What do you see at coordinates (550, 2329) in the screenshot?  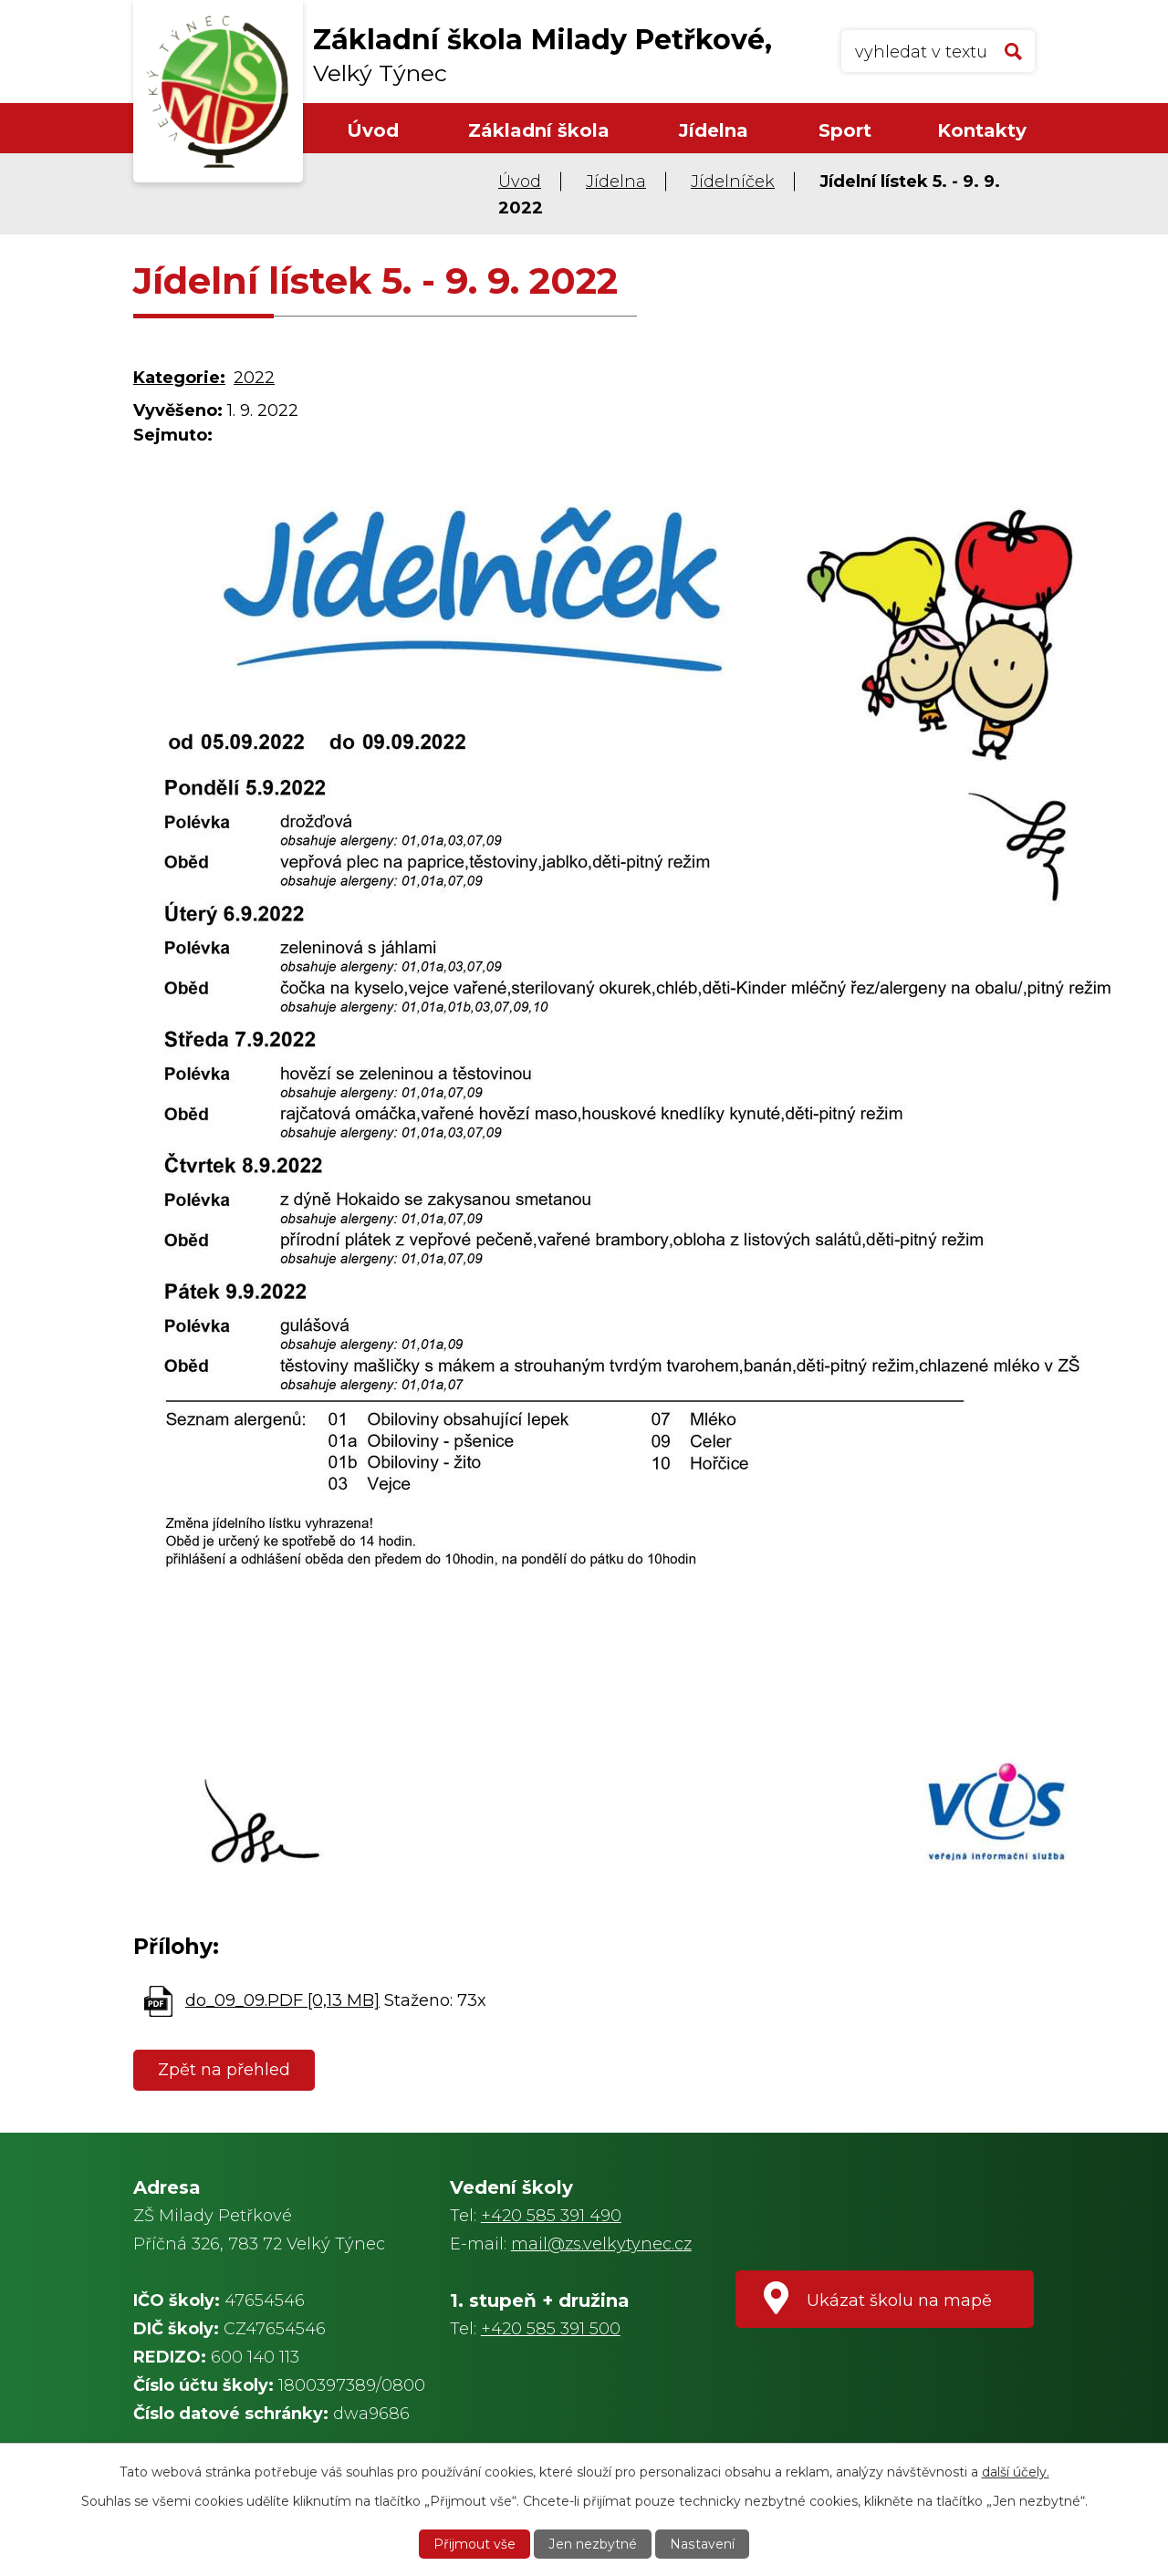 I see `+420 585 391 500` at bounding box center [550, 2329].